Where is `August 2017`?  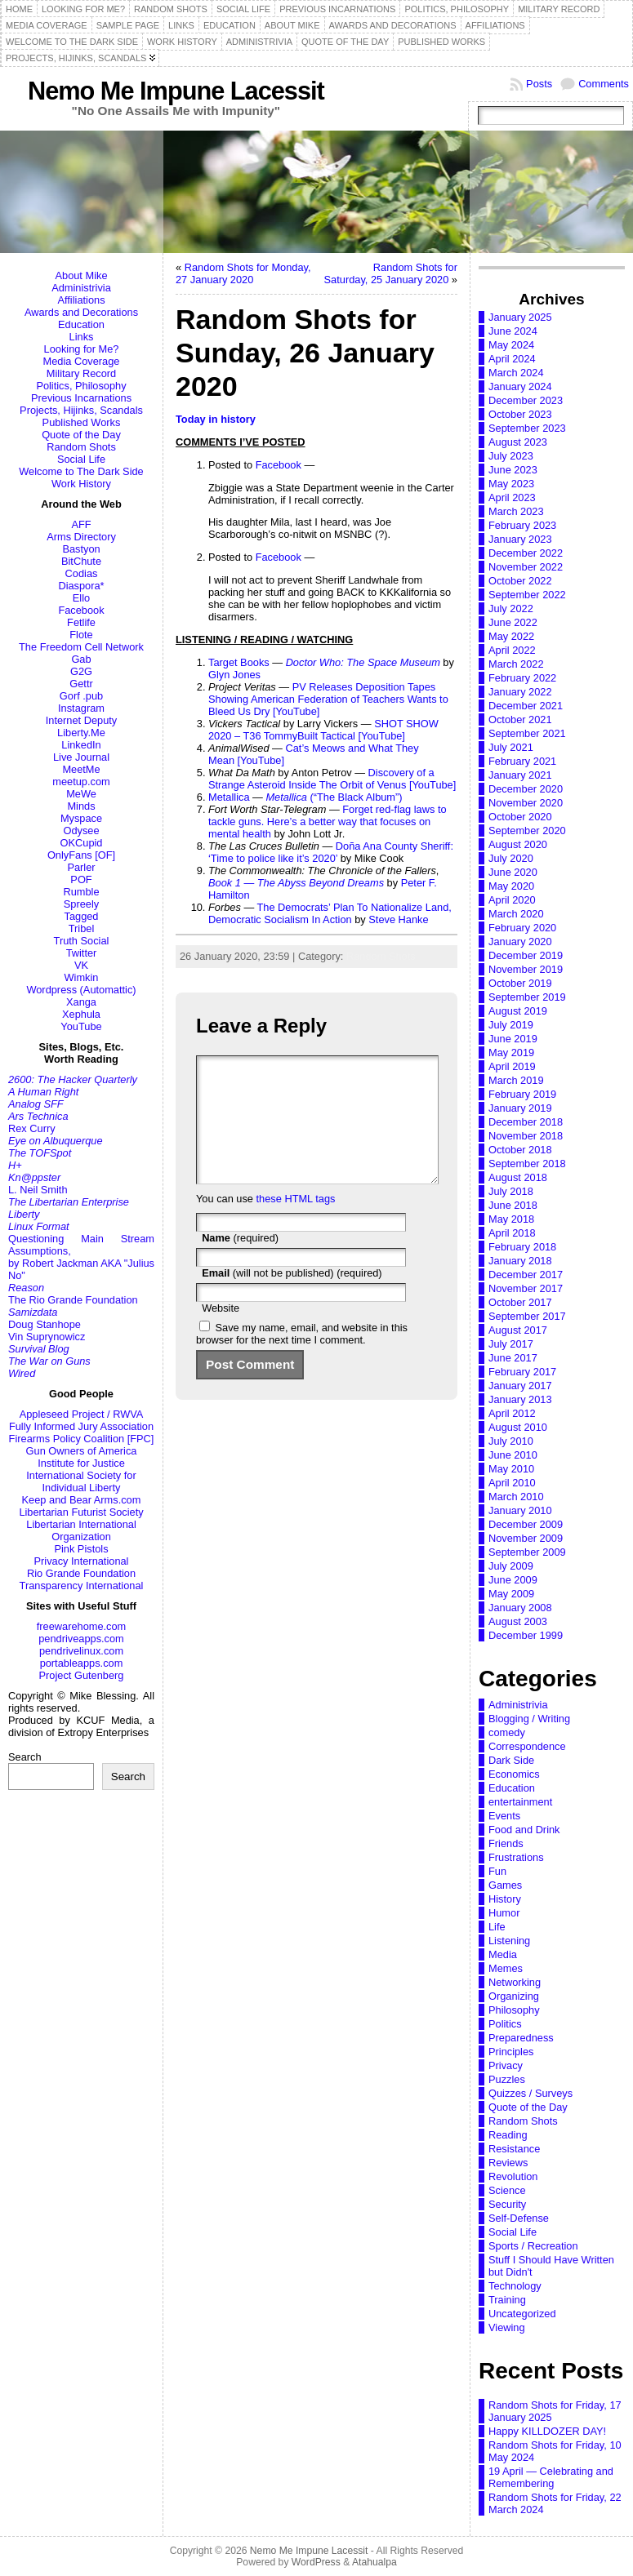 August 2017 is located at coordinates (517, 1330).